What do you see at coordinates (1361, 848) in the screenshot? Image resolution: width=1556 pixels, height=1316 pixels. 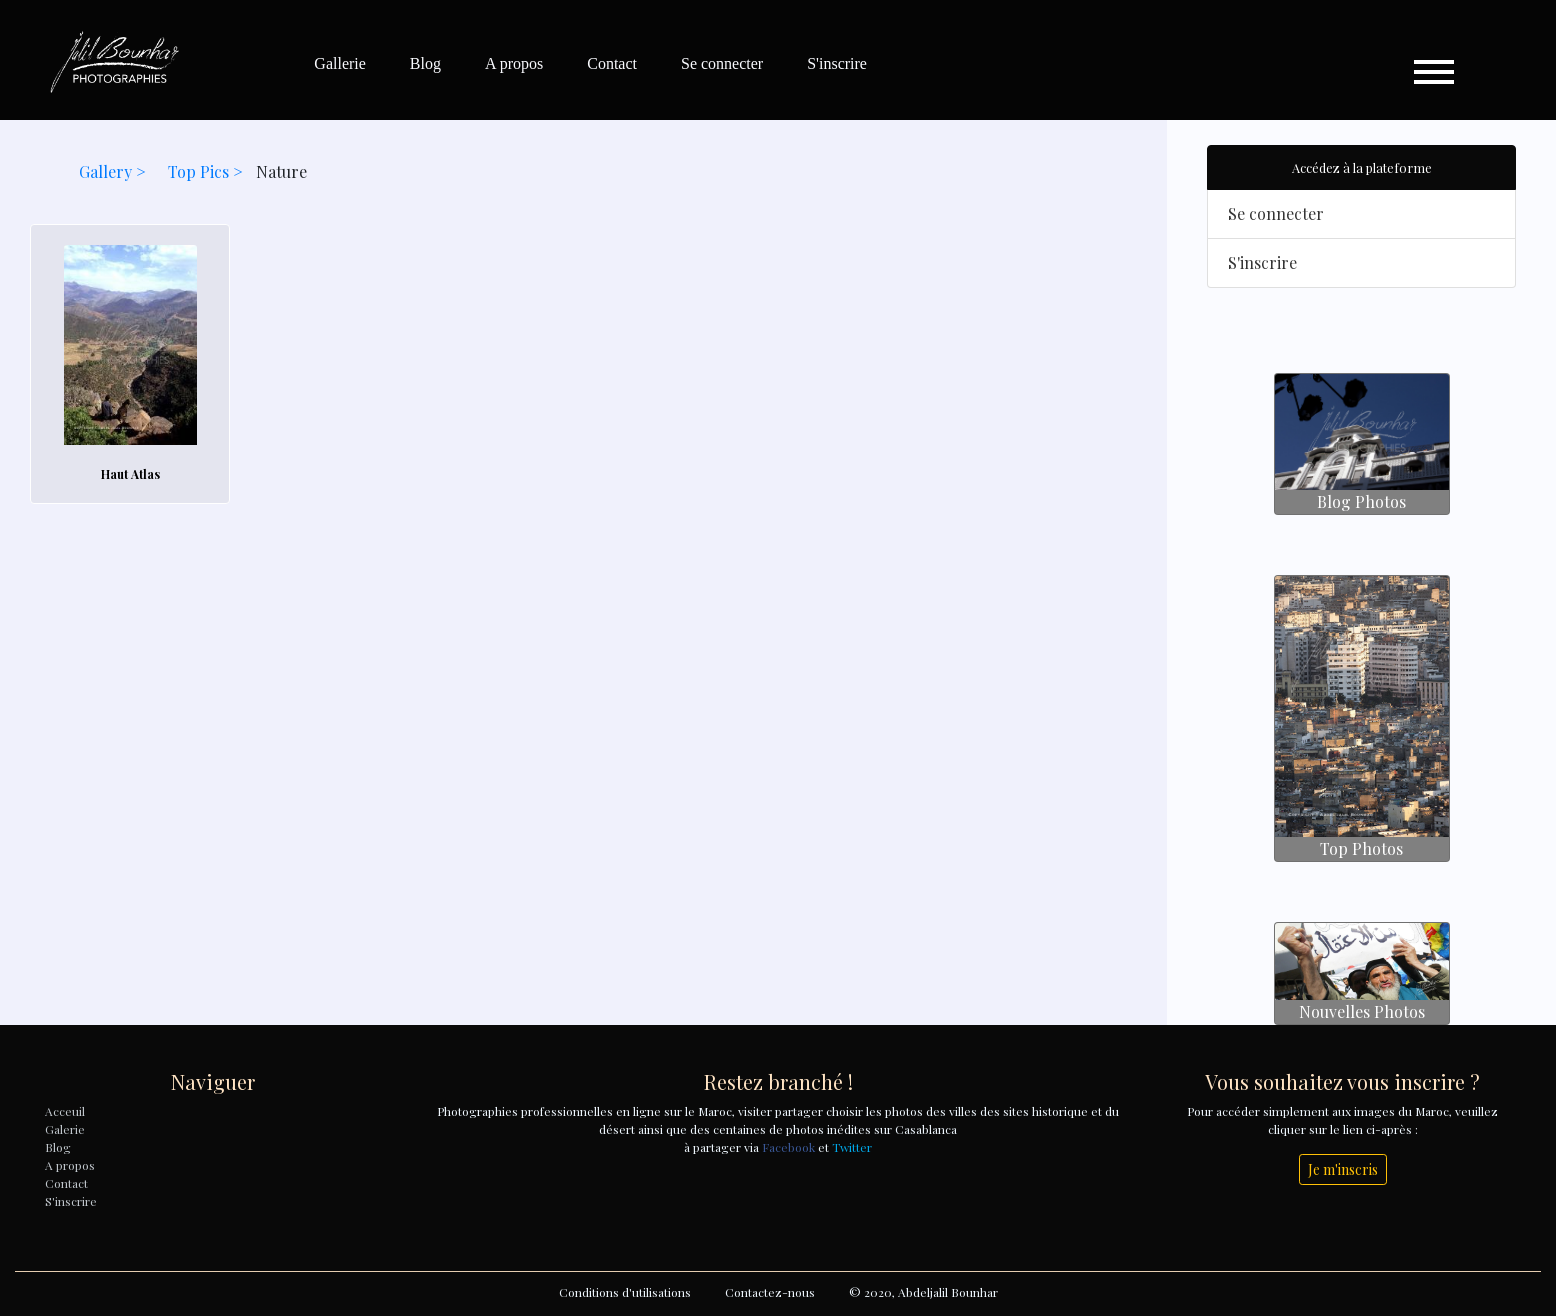 I see `Top Photos` at bounding box center [1361, 848].